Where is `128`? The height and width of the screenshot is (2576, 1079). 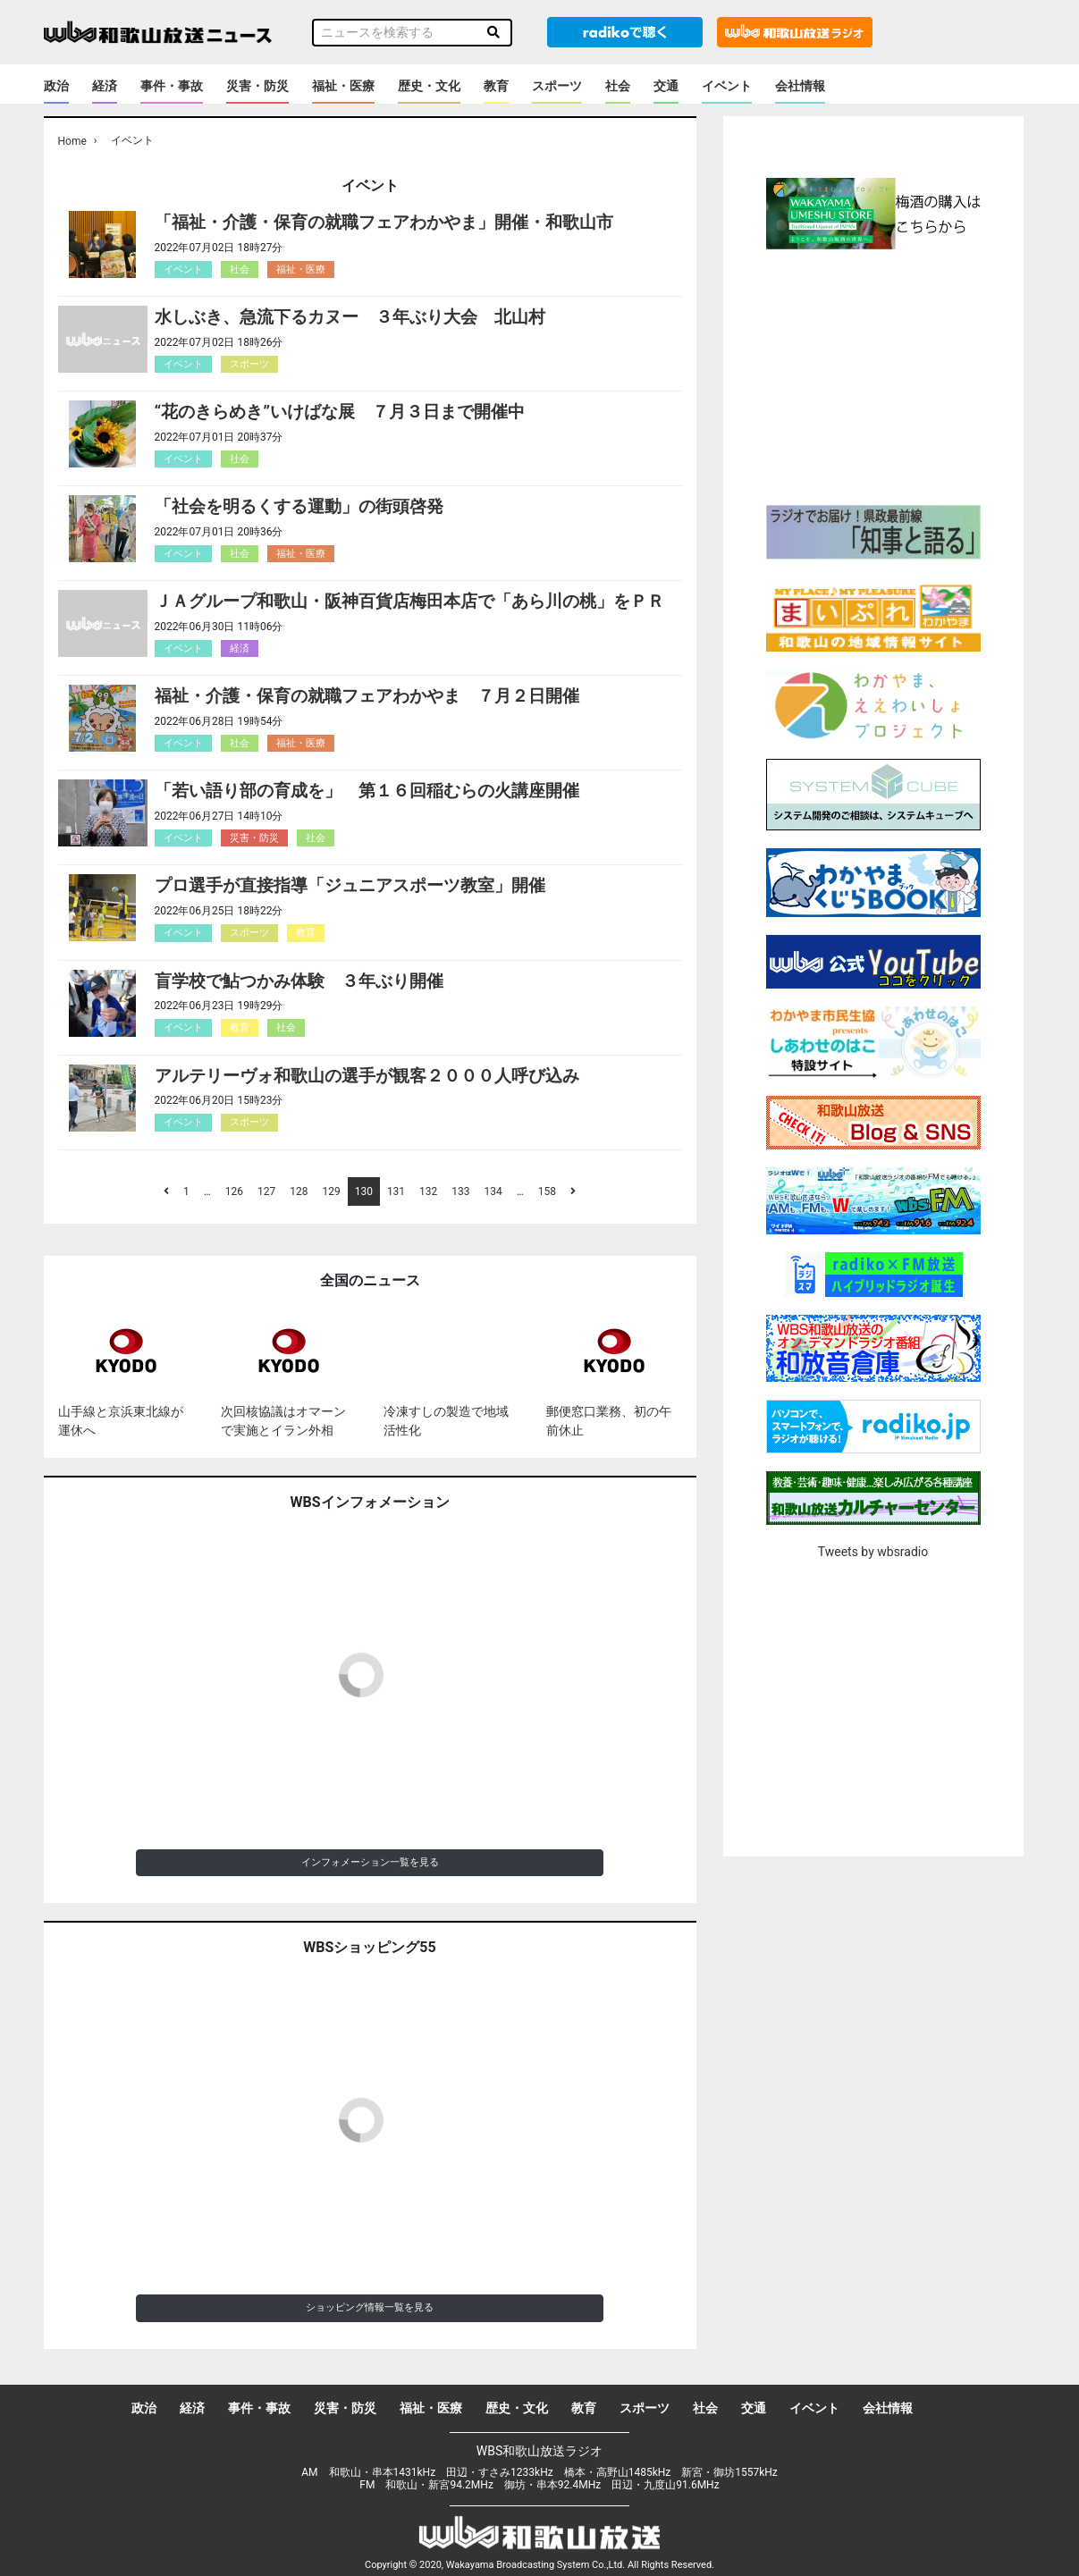
128 is located at coordinates (299, 1191).